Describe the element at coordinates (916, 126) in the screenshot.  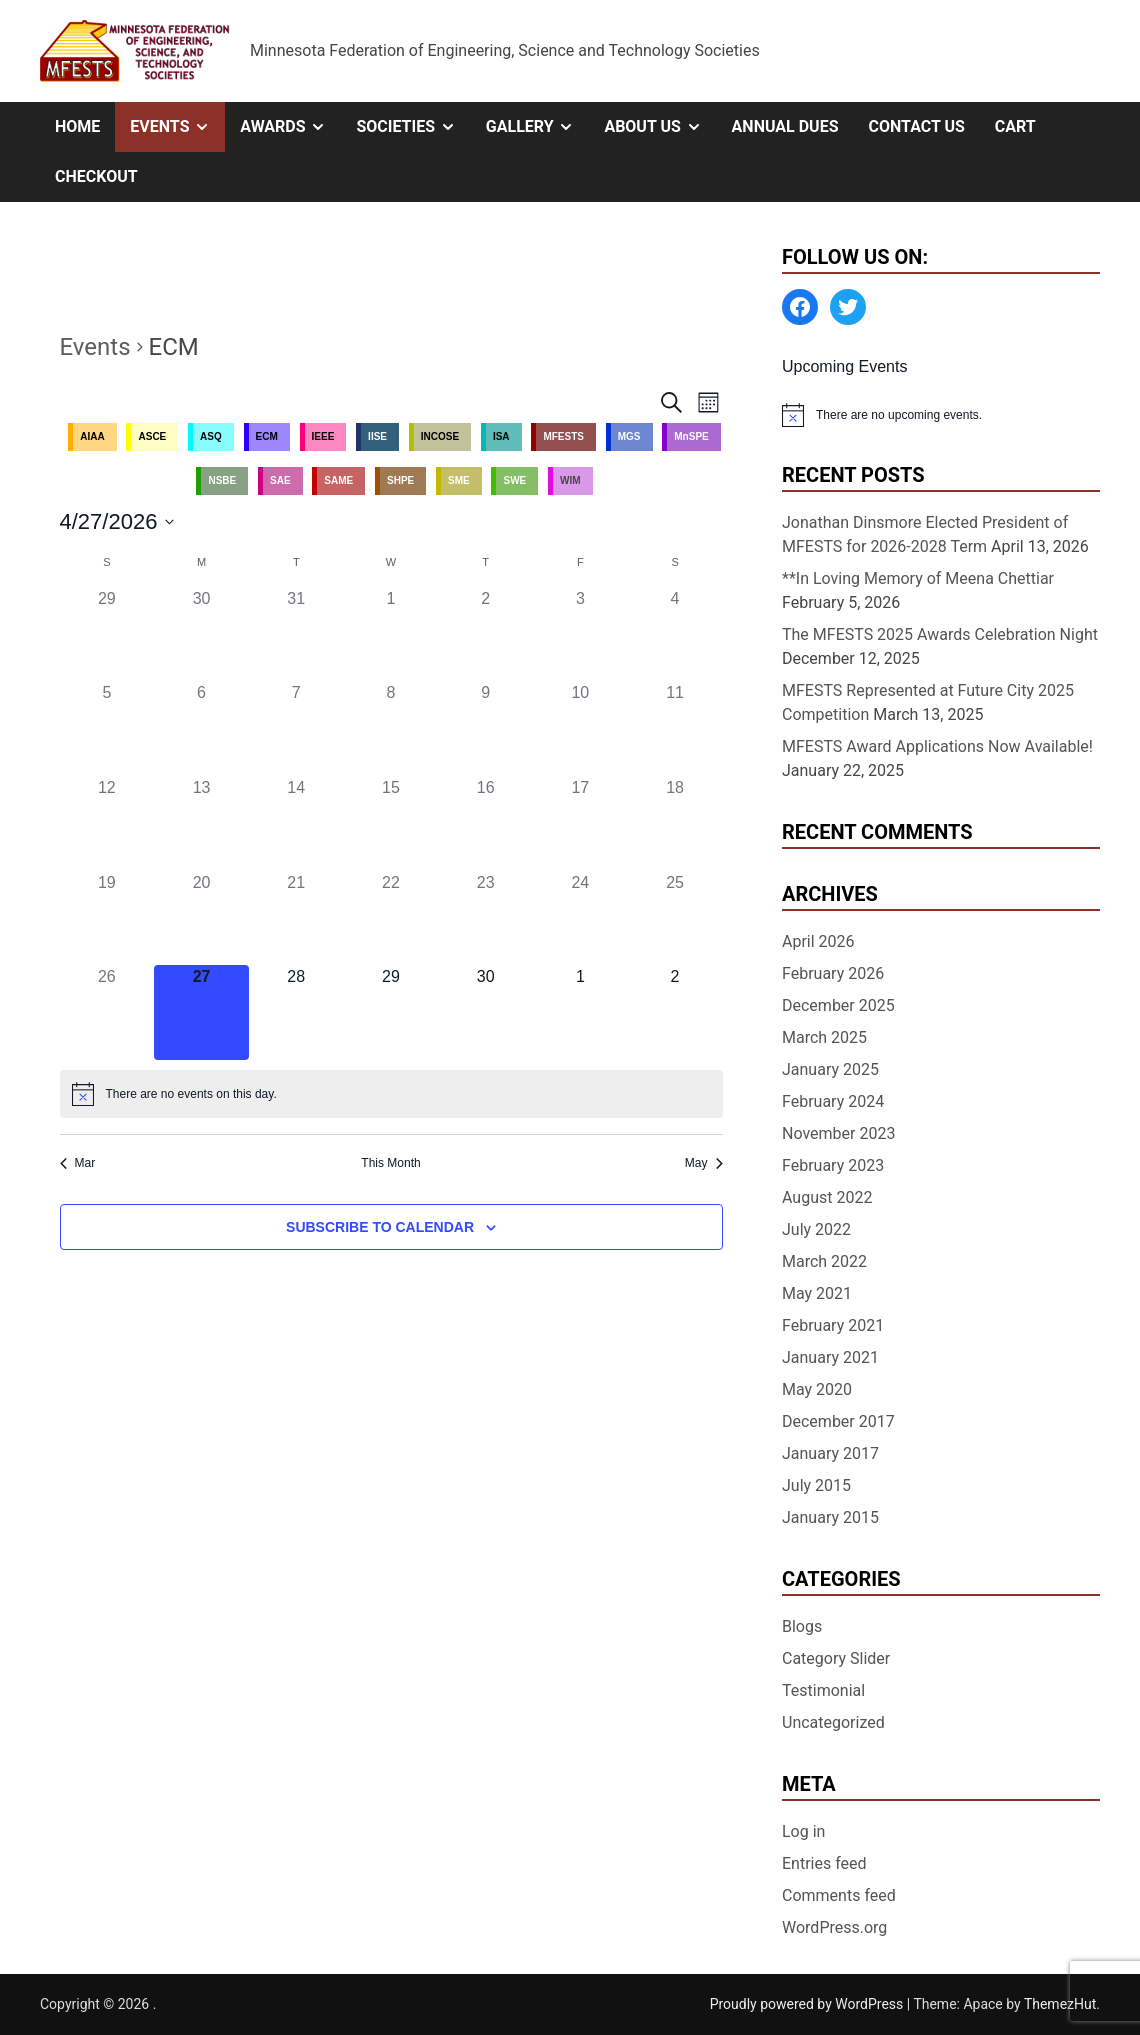
I see `Contact Us` at that location.